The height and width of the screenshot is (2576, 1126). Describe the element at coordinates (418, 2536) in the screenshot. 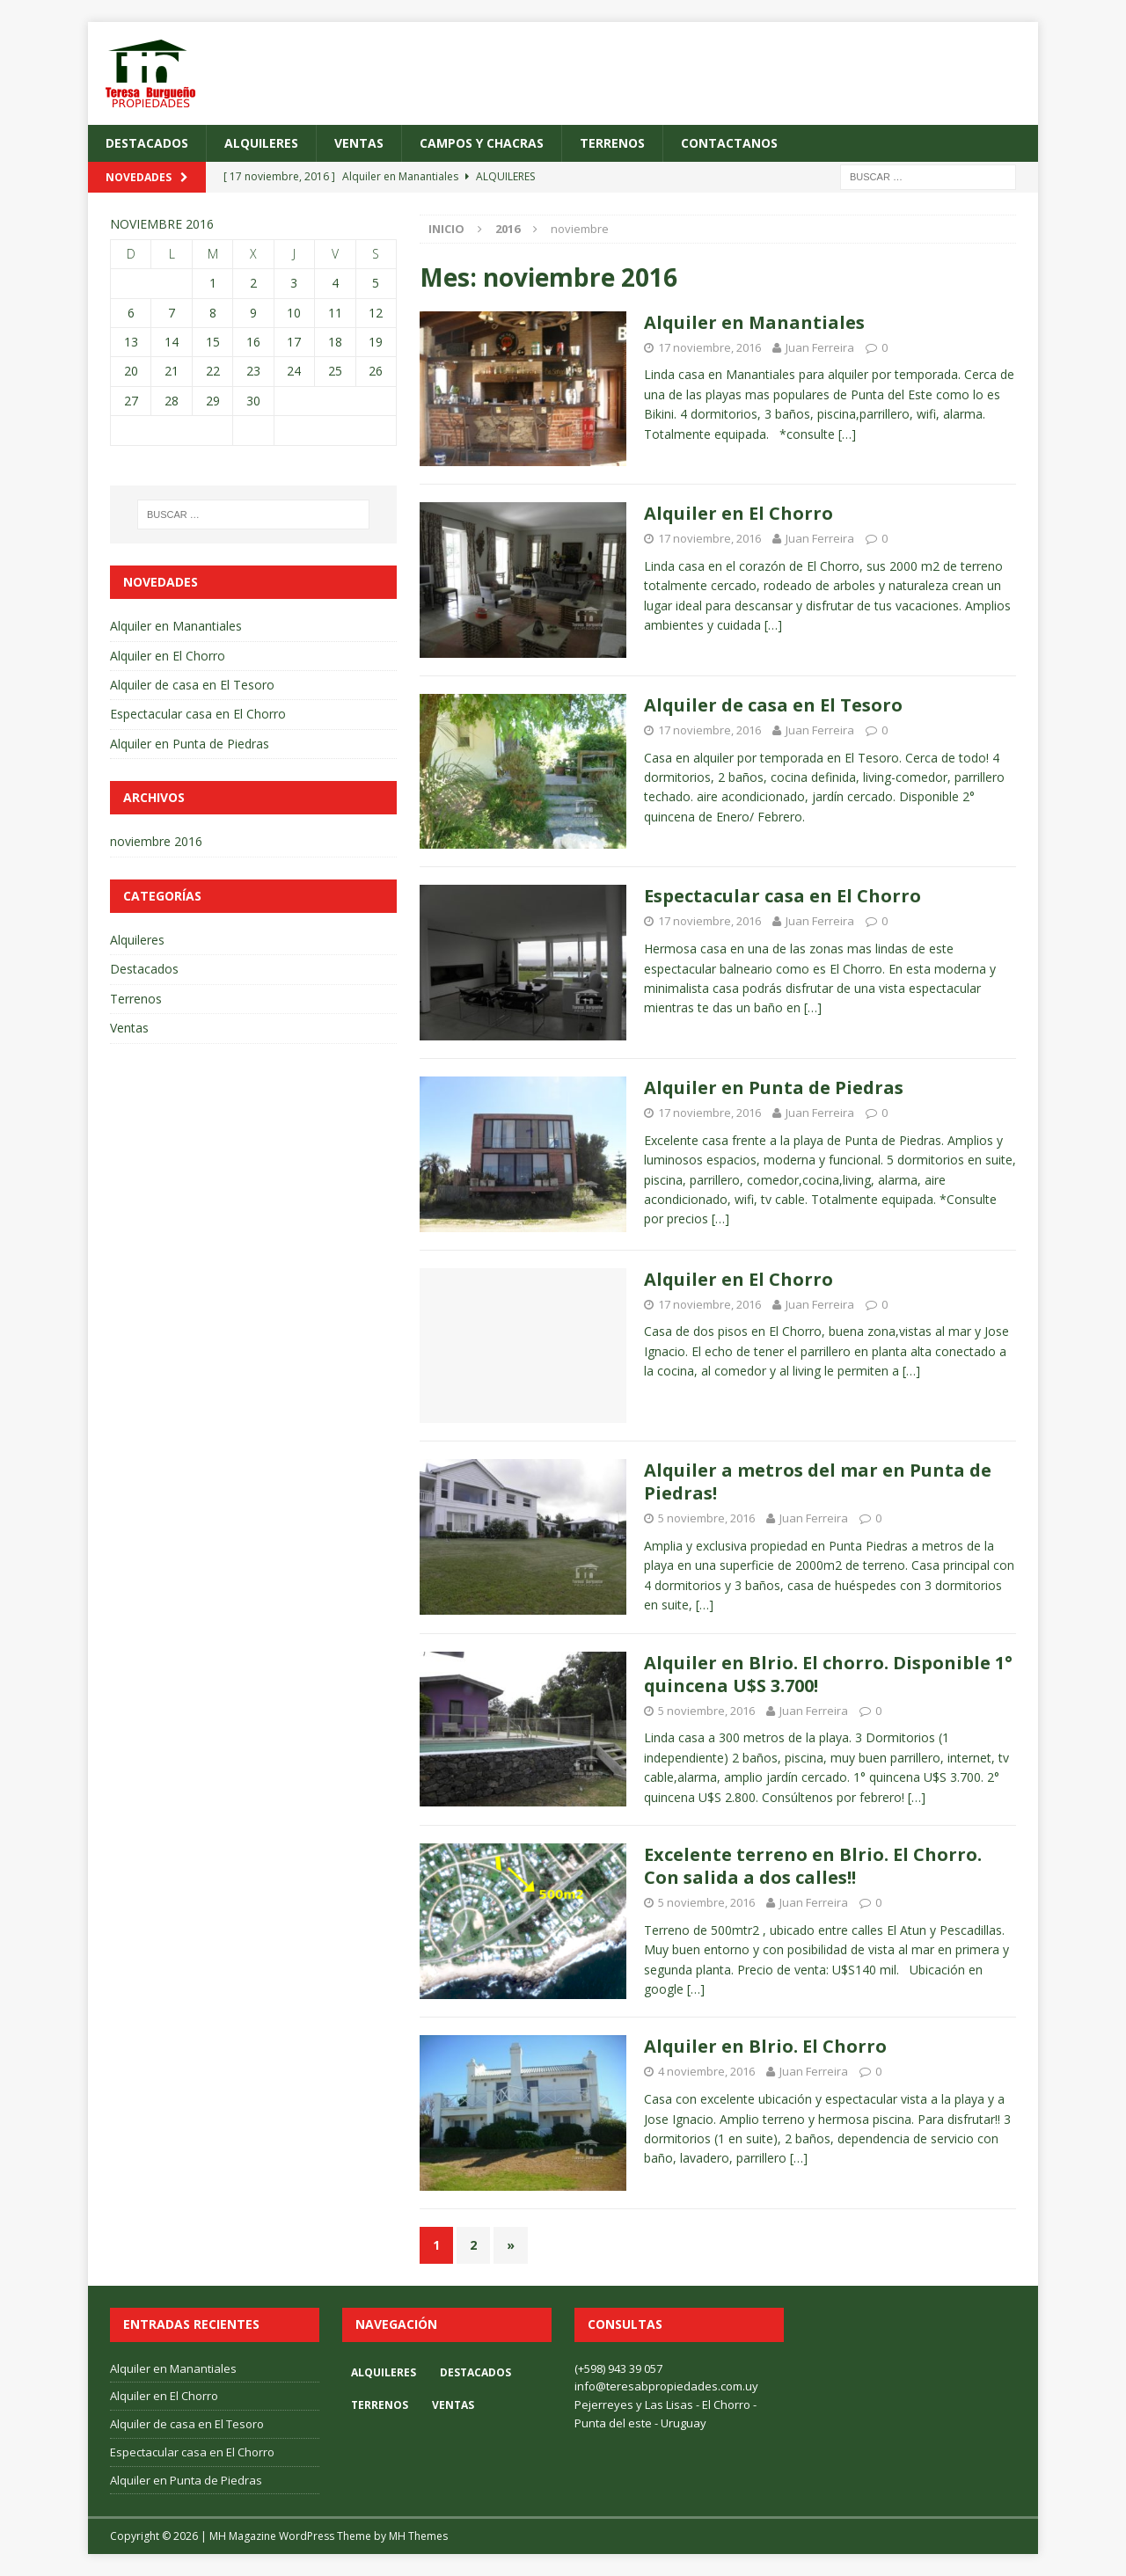

I see `MH Themes` at that location.